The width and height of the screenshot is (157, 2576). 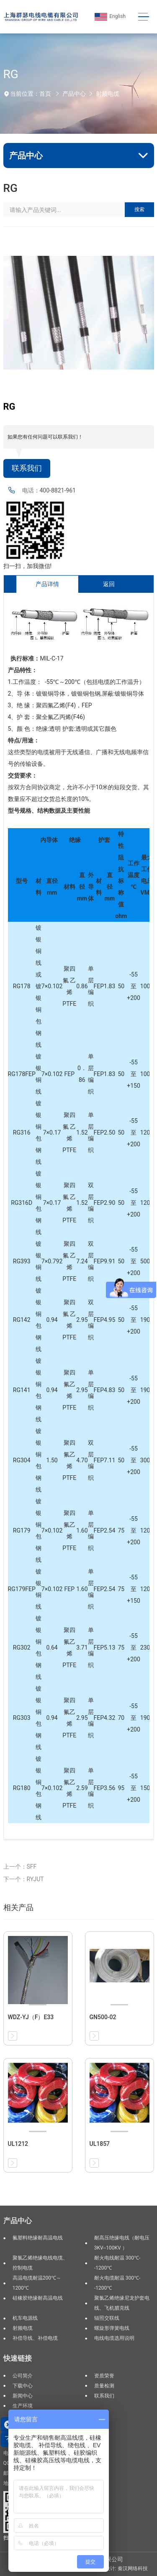 What do you see at coordinates (37, 2283) in the screenshot?
I see `高温电缆耐温200℃～1200℃` at bounding box center [37, 2283].